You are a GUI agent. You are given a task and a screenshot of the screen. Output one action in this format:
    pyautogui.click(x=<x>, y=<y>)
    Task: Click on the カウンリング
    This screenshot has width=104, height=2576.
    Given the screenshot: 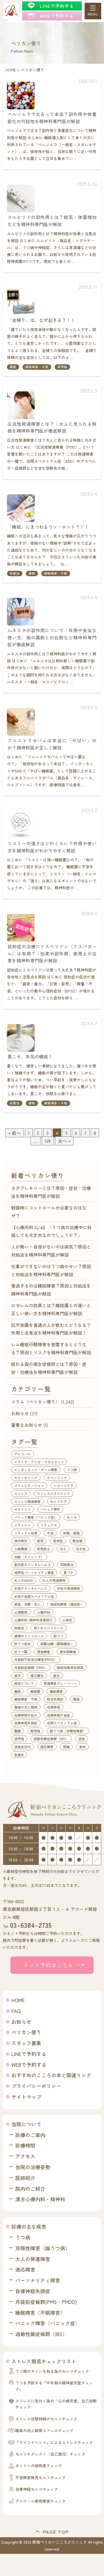 What is the action you would take?
    pyautogui.click(x=57, y=1477)
    